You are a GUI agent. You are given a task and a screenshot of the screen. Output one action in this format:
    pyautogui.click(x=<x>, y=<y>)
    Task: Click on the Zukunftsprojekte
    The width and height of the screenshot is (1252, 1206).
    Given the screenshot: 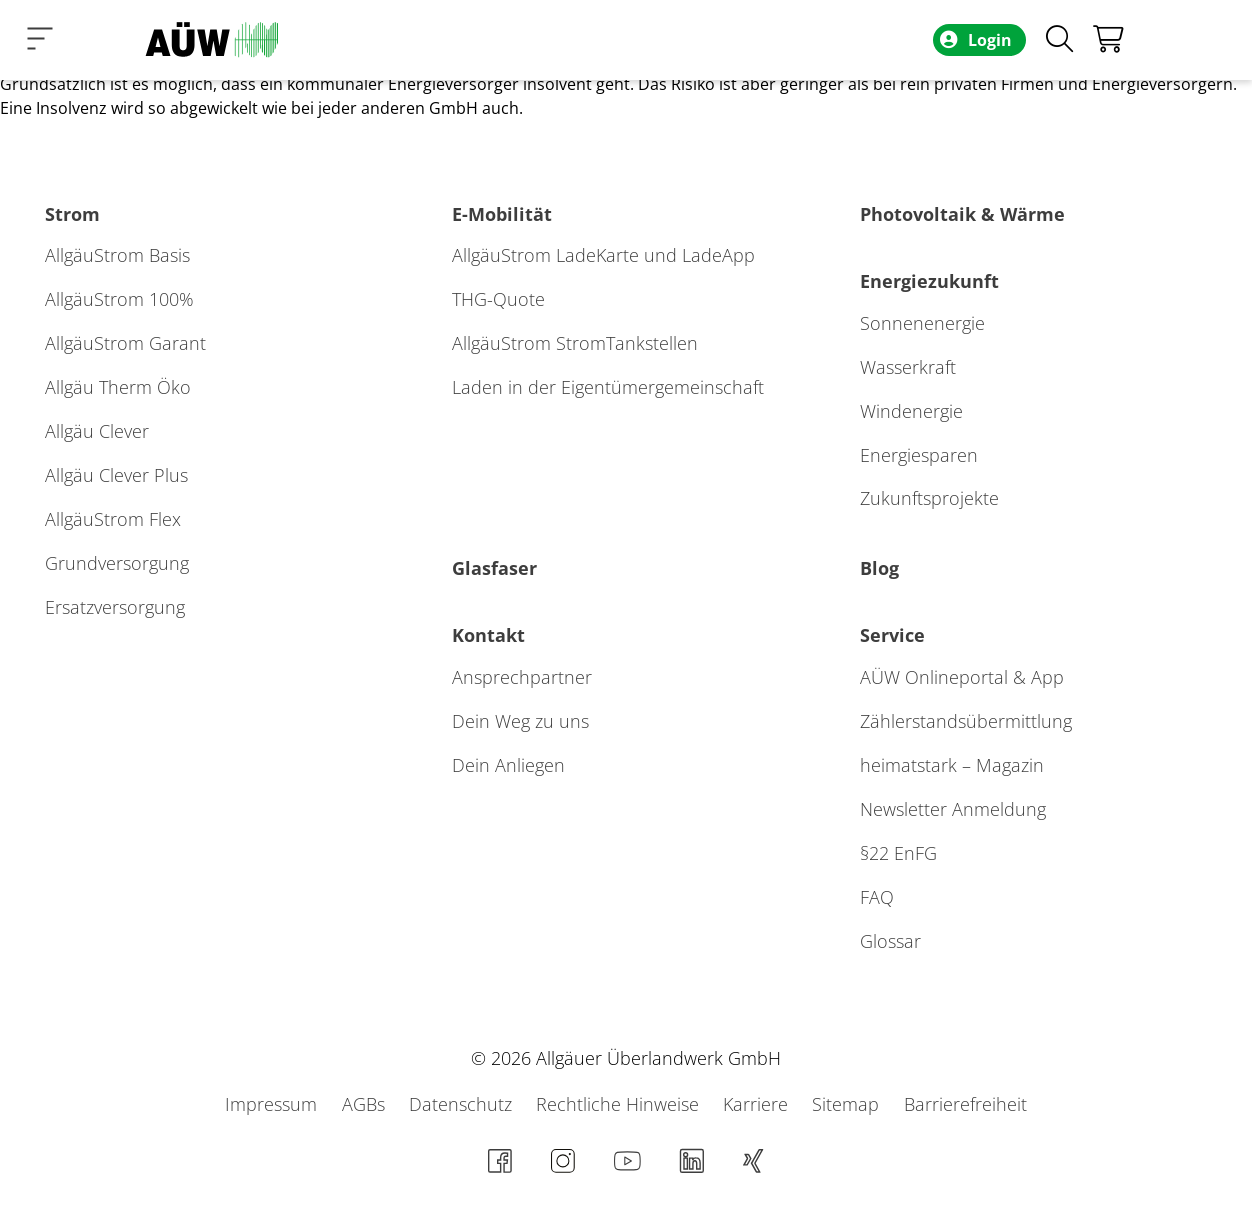 What is the action you would take?
    pyautogui.click(x=929, y=498)
    